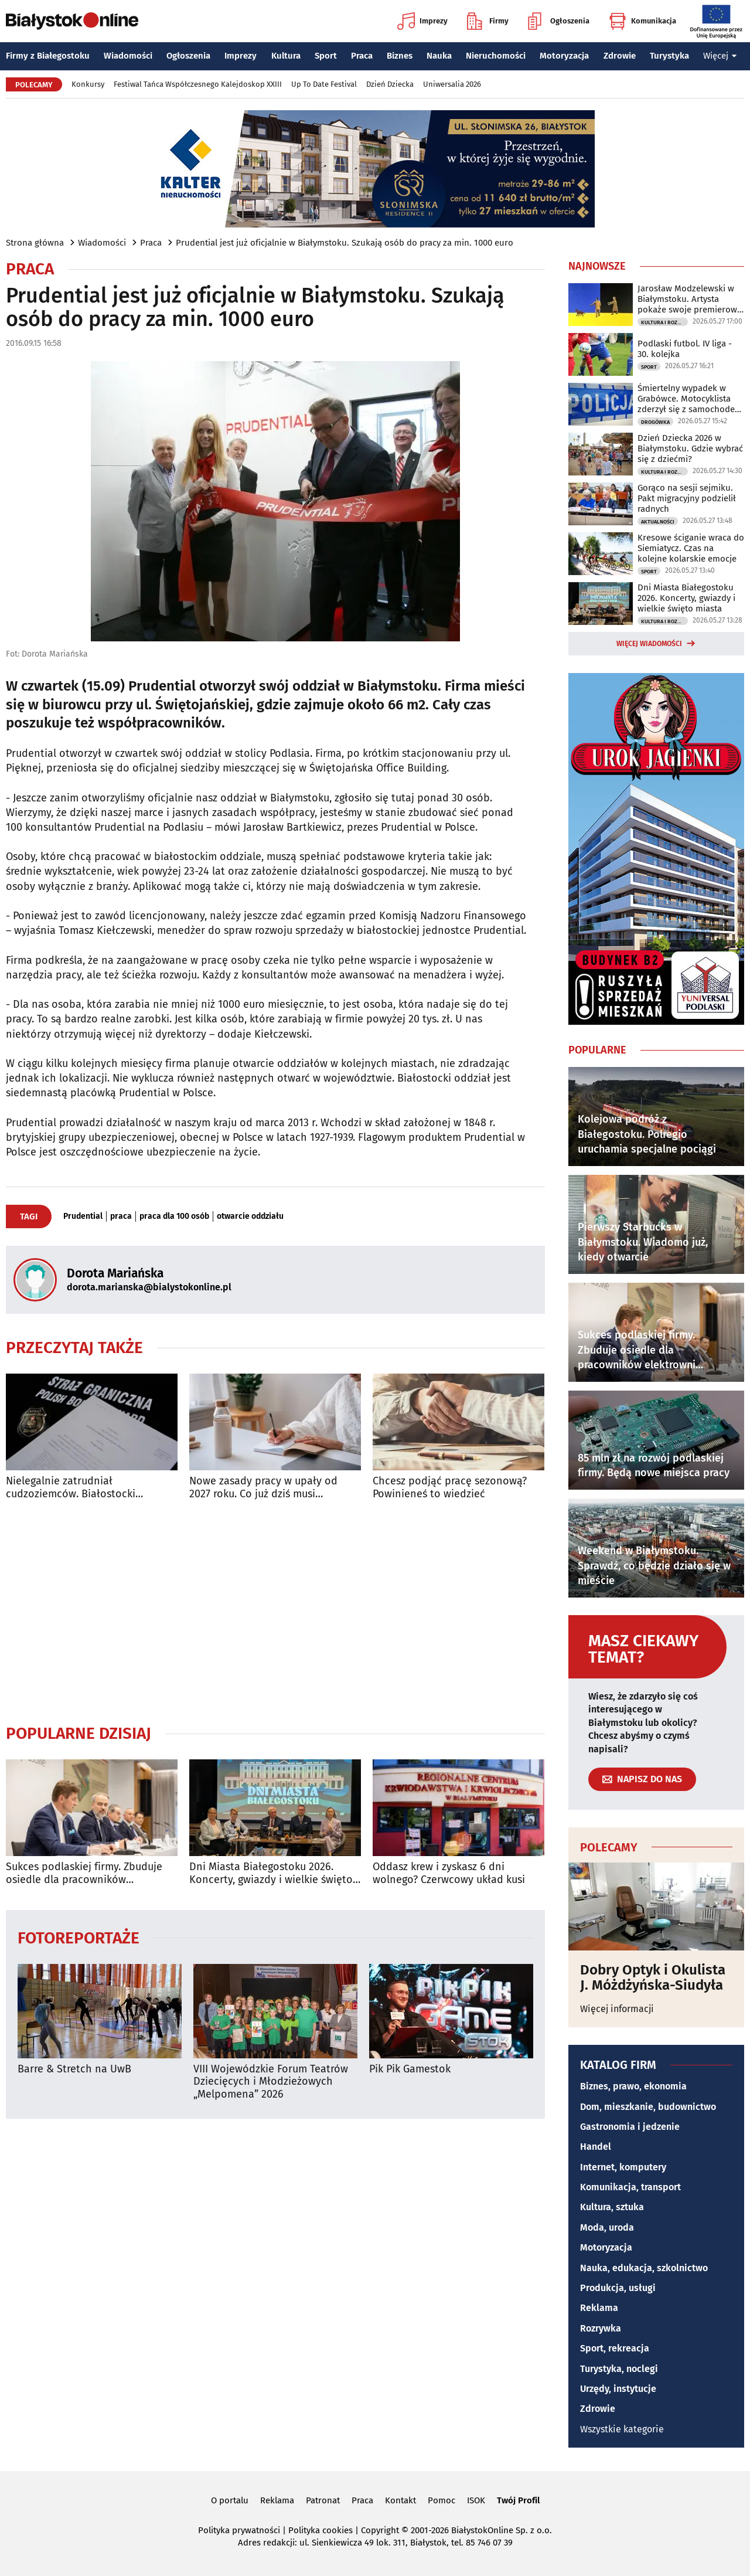  I want to click on Komunikacja, transport, so click(630, 2187).